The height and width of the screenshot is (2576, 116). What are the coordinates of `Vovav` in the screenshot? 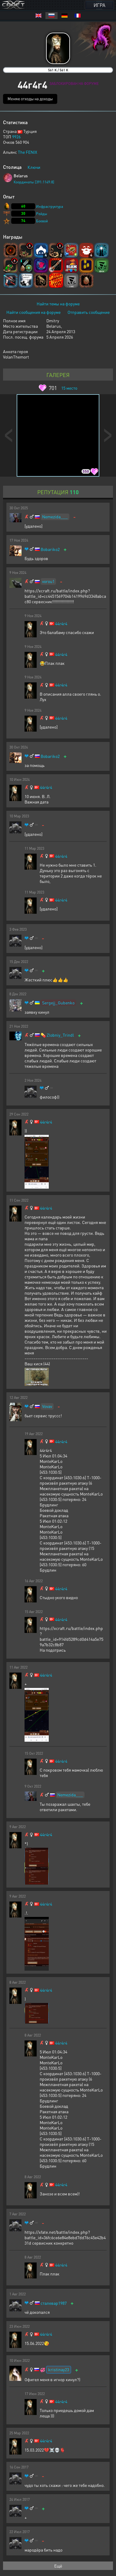 It's located at (47, 1406).